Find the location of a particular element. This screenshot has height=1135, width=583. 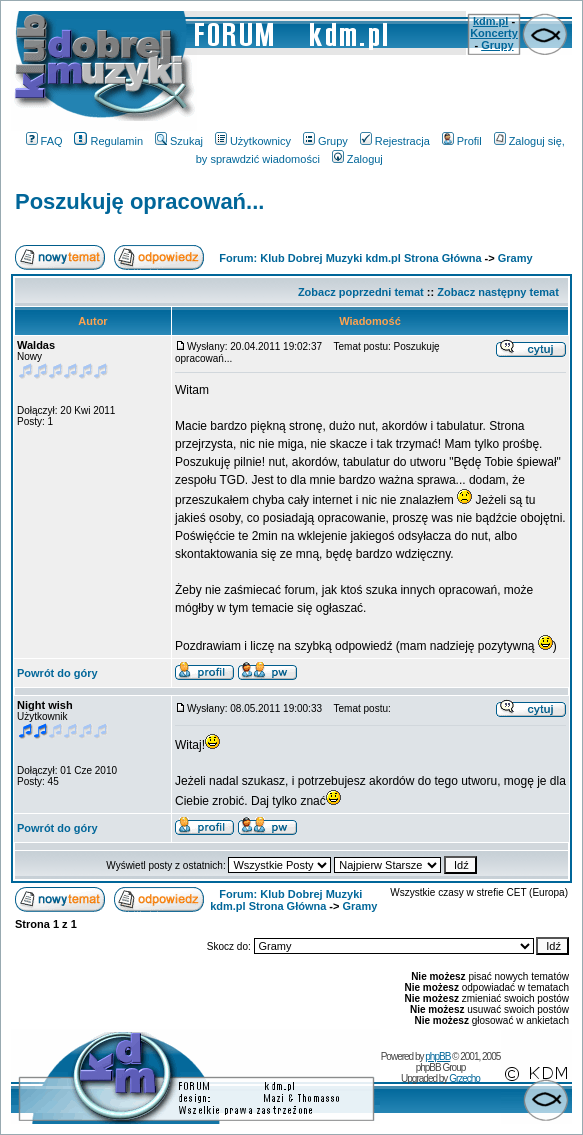

Profil is located at coordinates (462, 141).